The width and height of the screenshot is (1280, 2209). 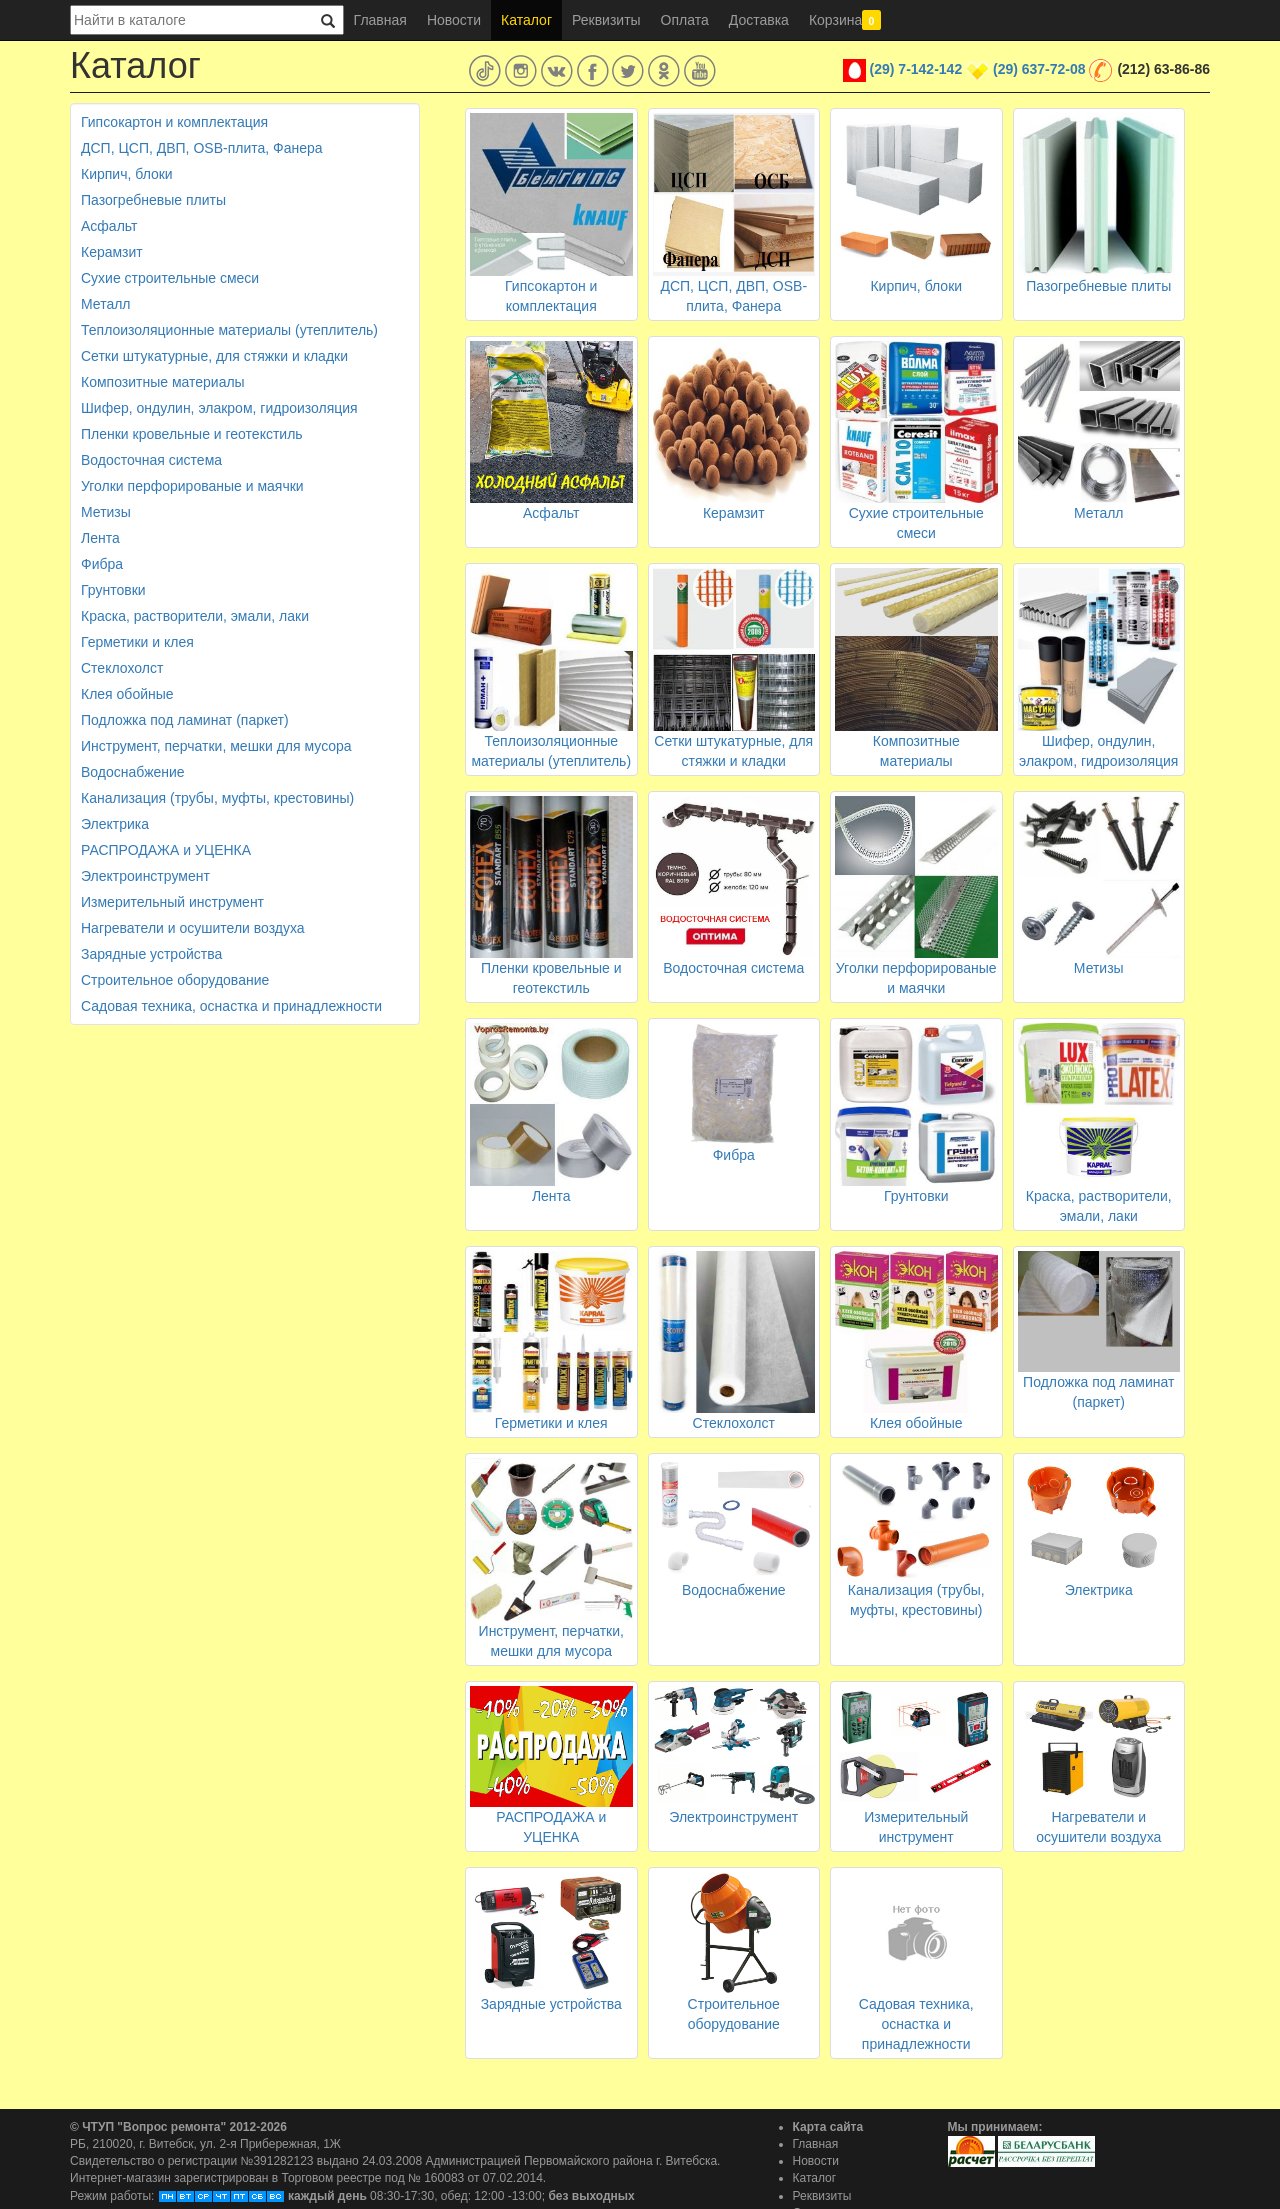 What do you see at coordinates (122, 668) in the screenshot?
I see `Стеклохолст` at bounding box center [122, 668].